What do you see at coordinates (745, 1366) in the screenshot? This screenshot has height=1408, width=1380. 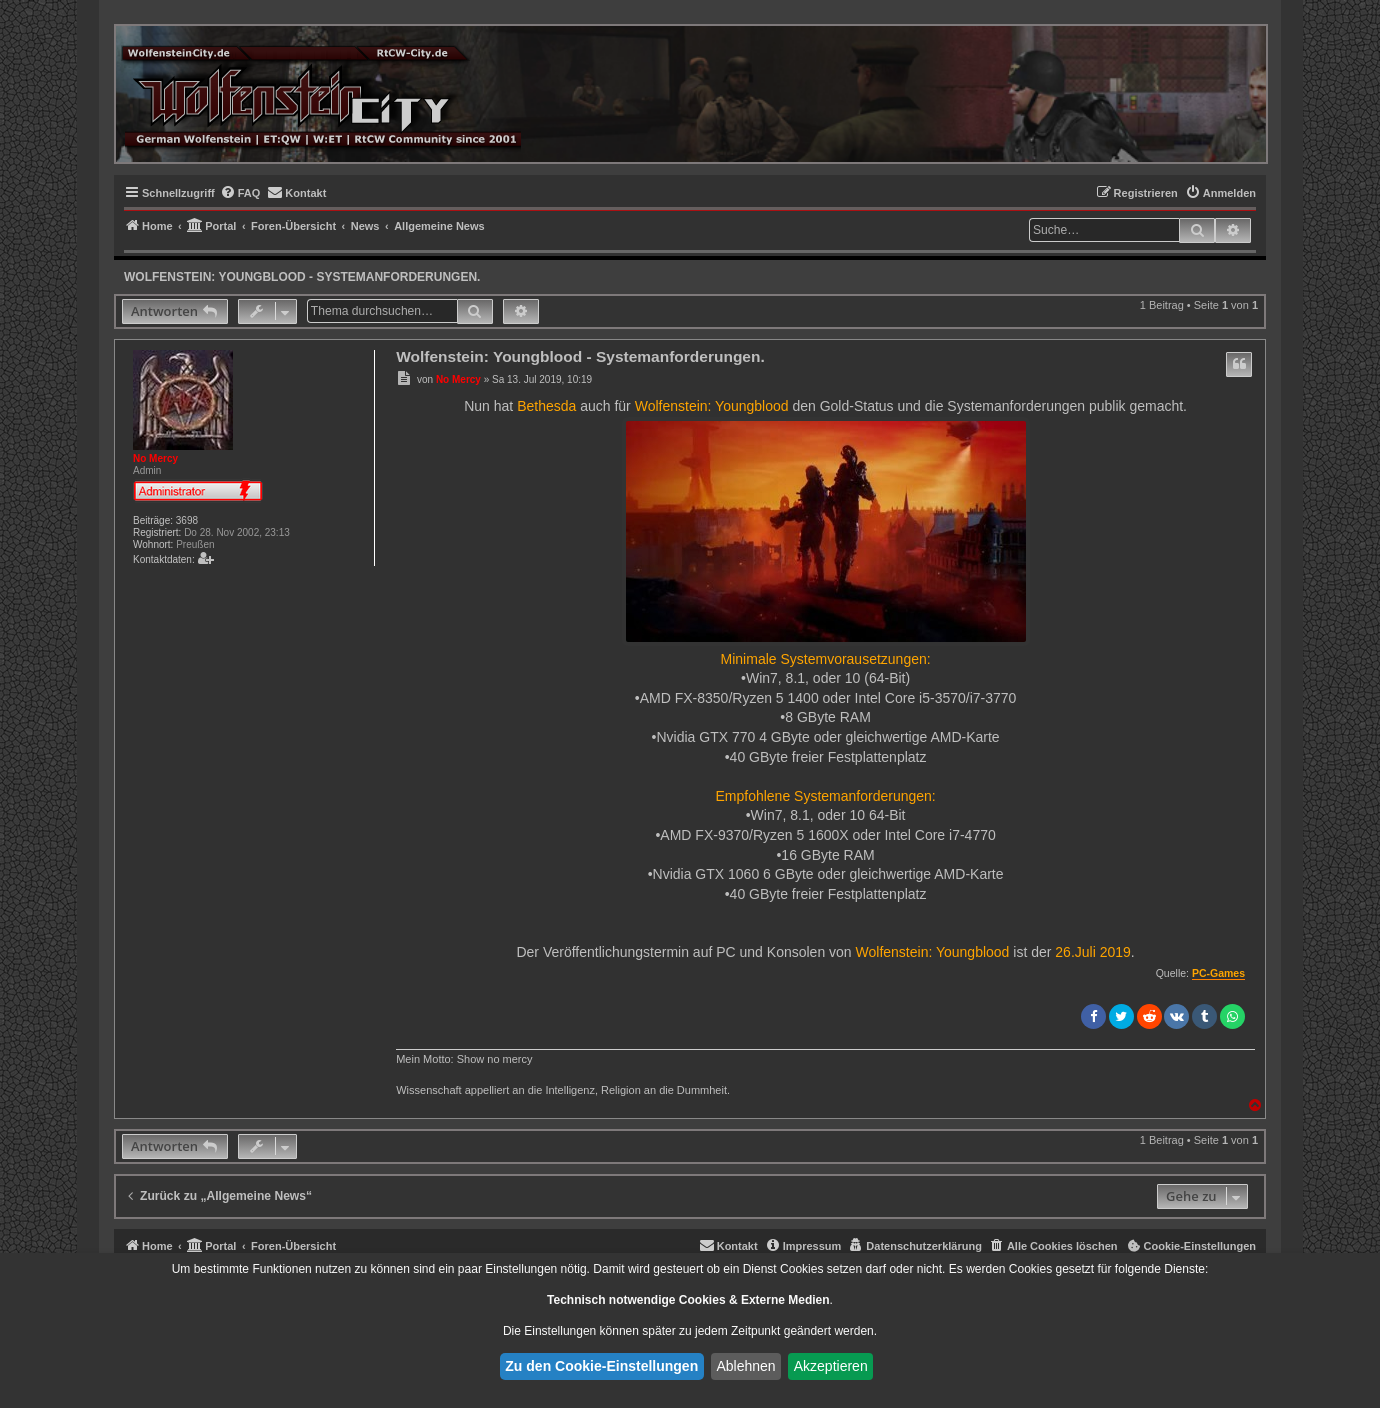 I see `Ablehnen` at bounding box center [745, 1366].